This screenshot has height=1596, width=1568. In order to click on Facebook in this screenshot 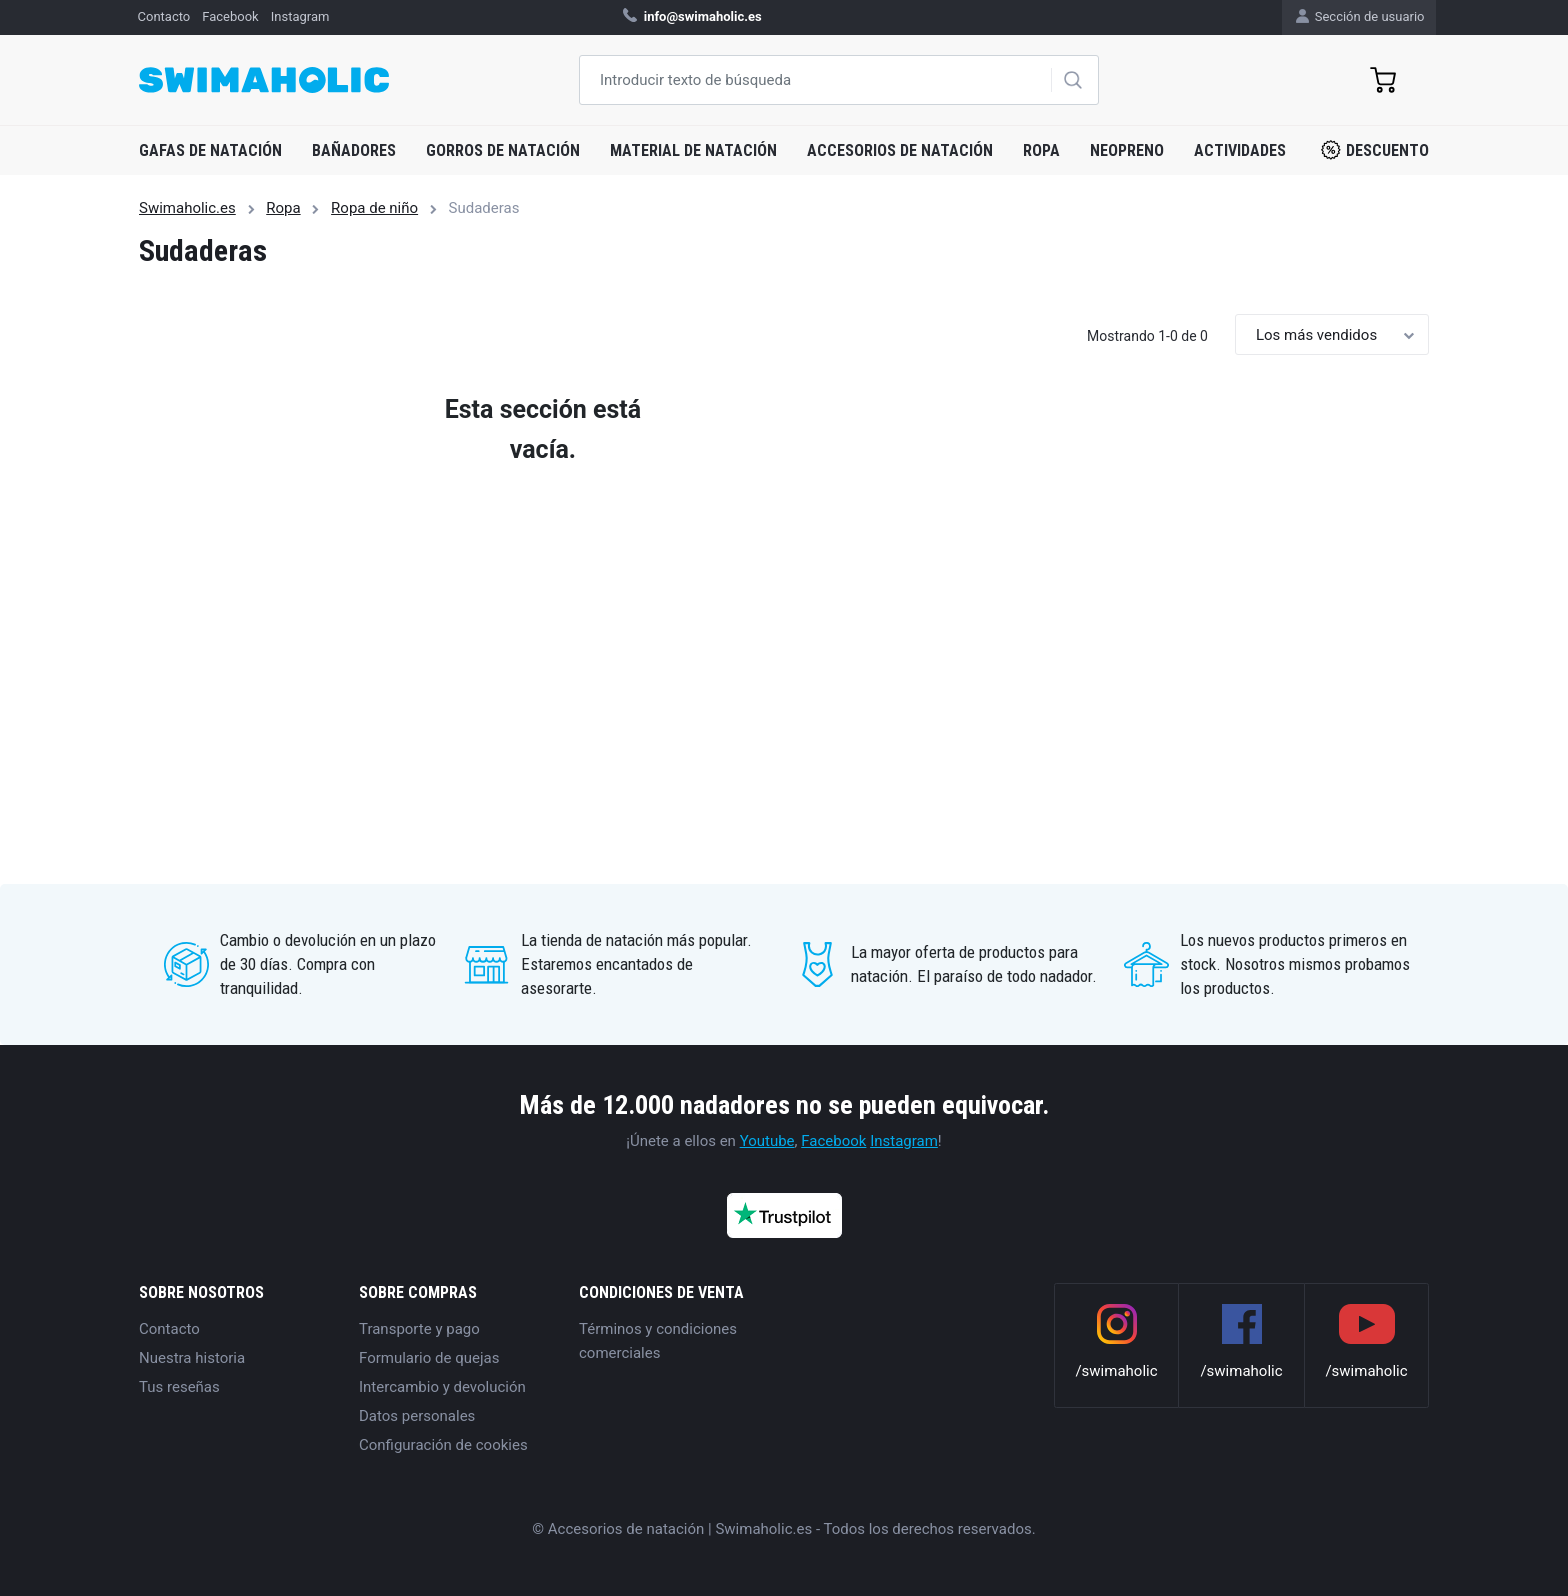, I will do `click(833, 1141)`.